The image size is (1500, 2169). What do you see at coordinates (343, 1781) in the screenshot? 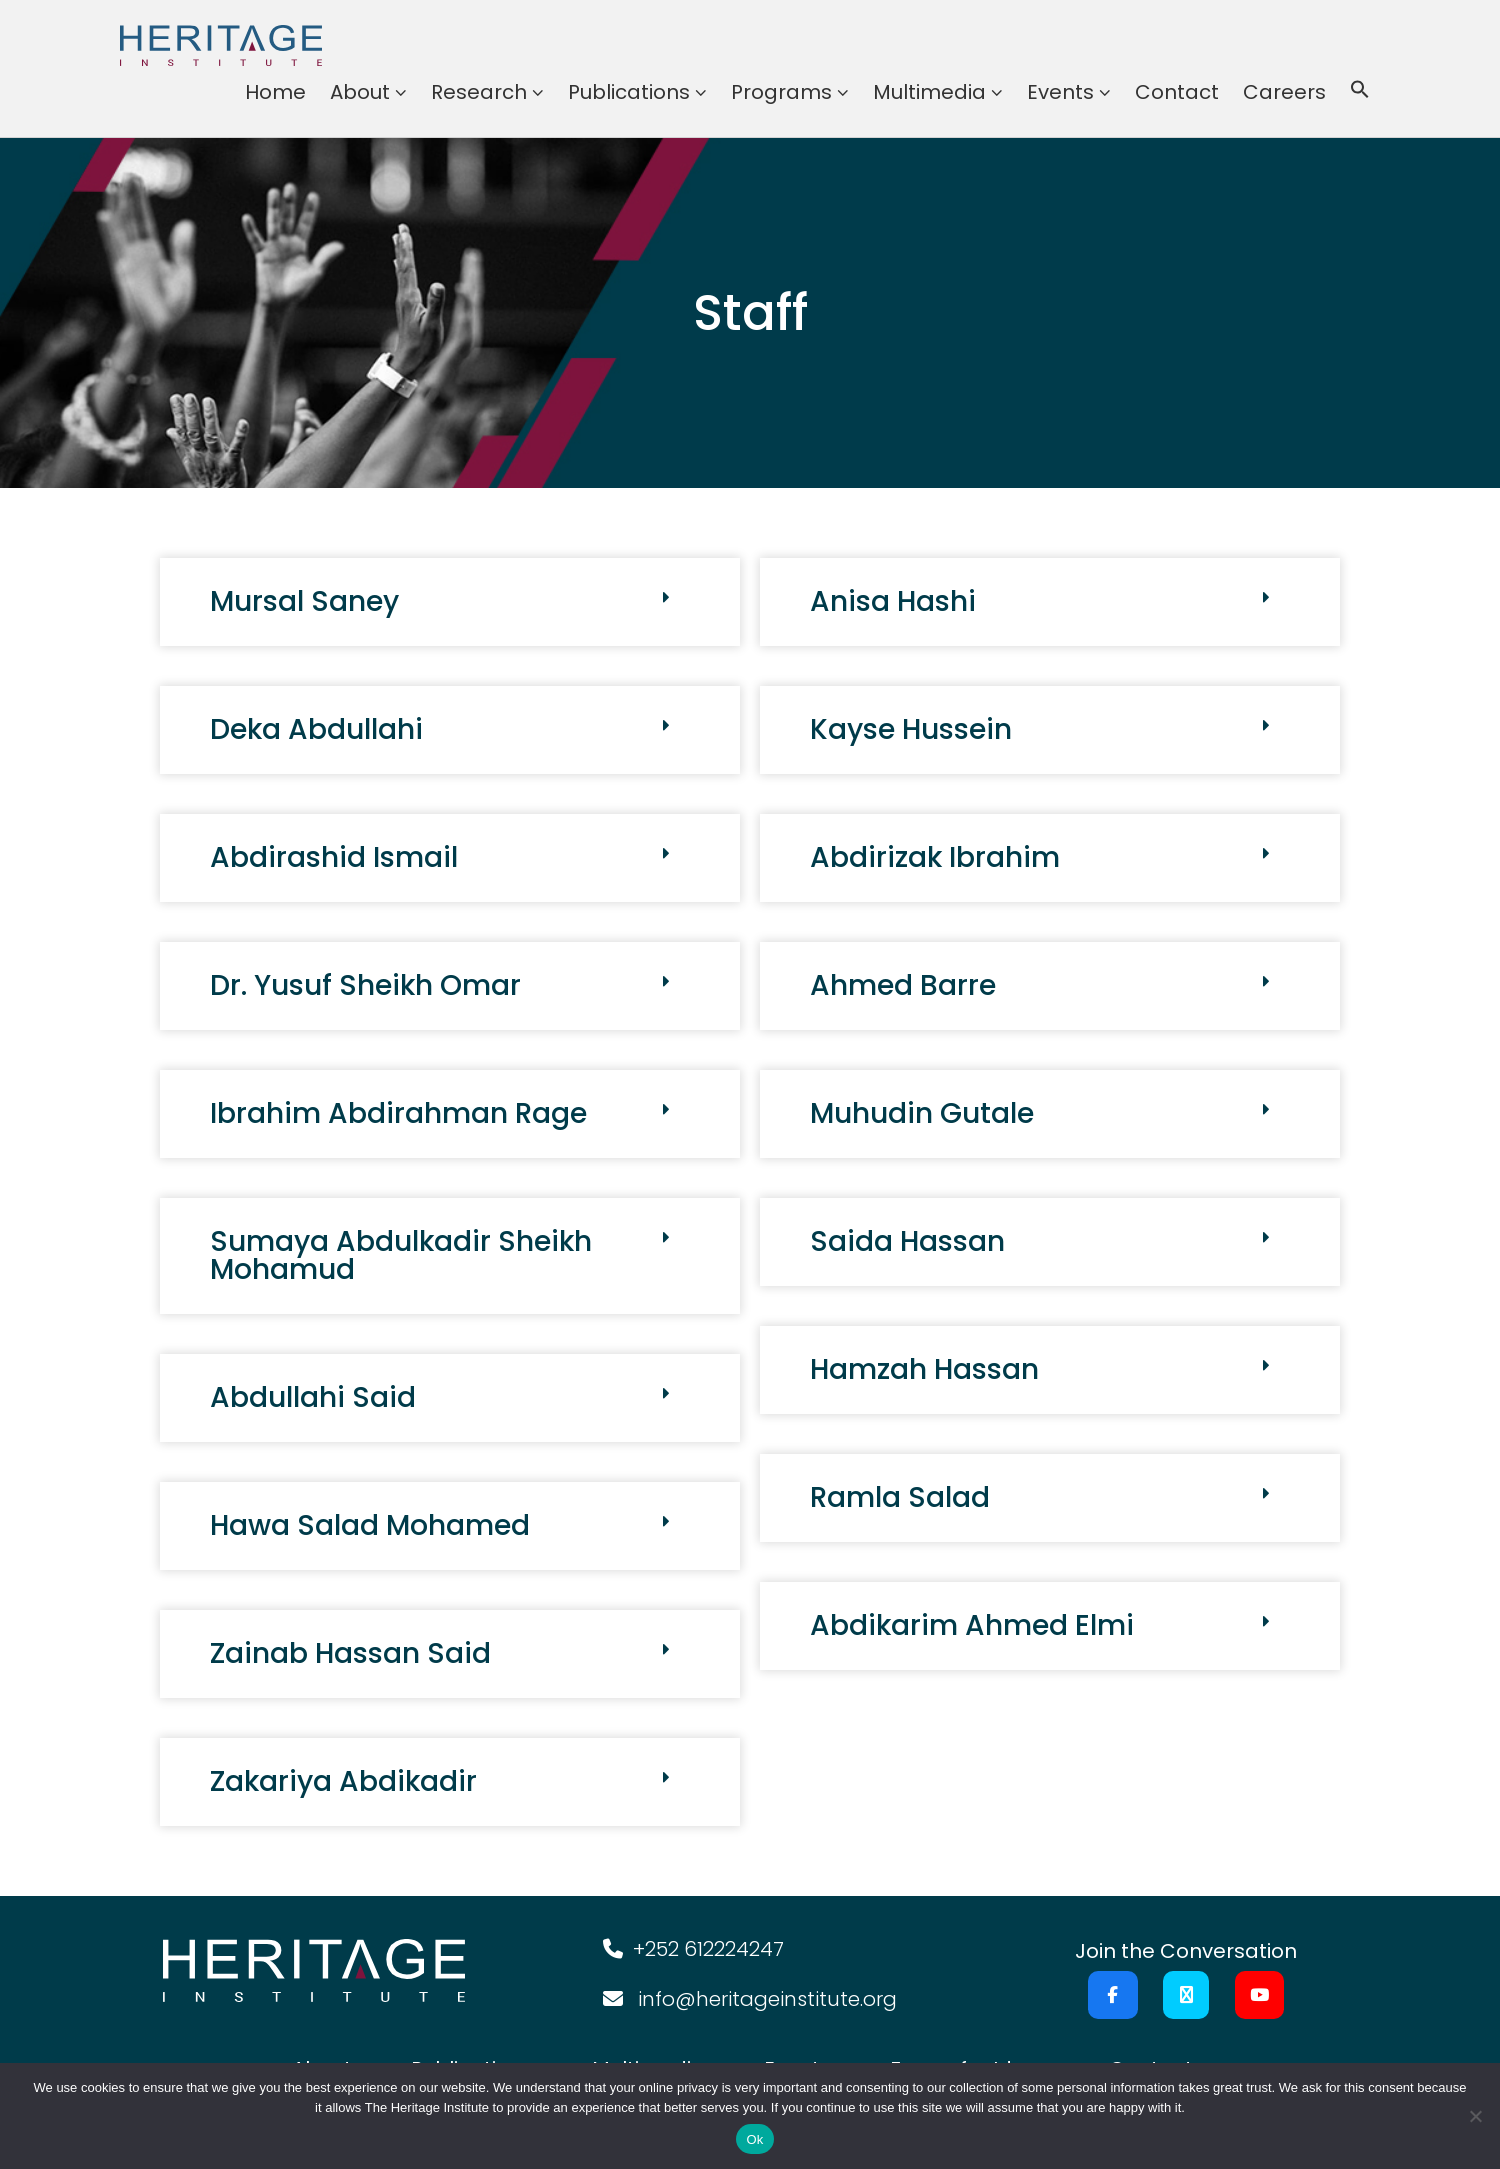
I see `Zakariya Abdikadir` at bounding box center [343, 1781].